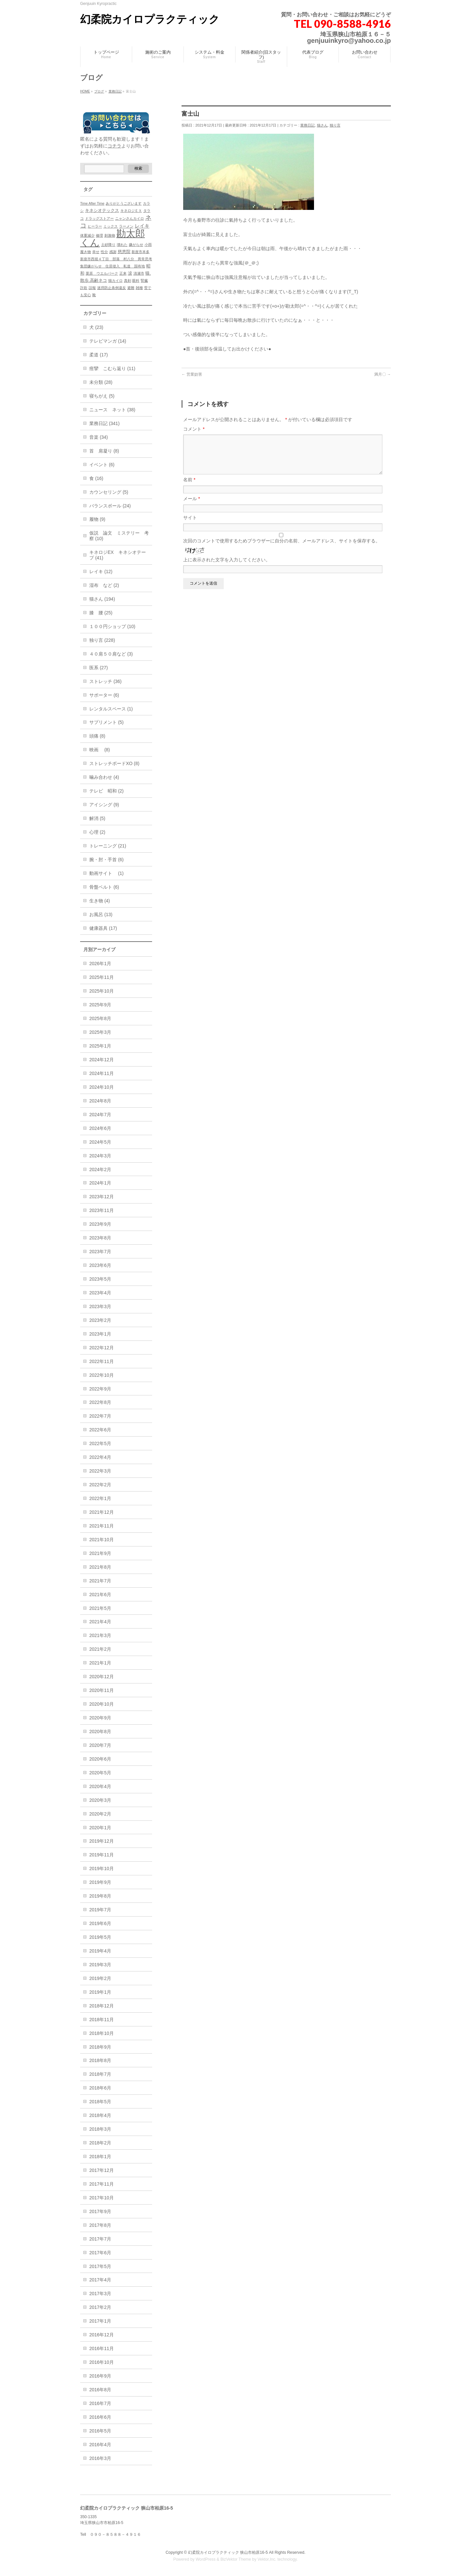 The width and height of the screenshot is (471, 2576). What do you see at coordinates (101, 2170) in the screenshot?
I see `2017年12月` at bounding box center [101, 2170].